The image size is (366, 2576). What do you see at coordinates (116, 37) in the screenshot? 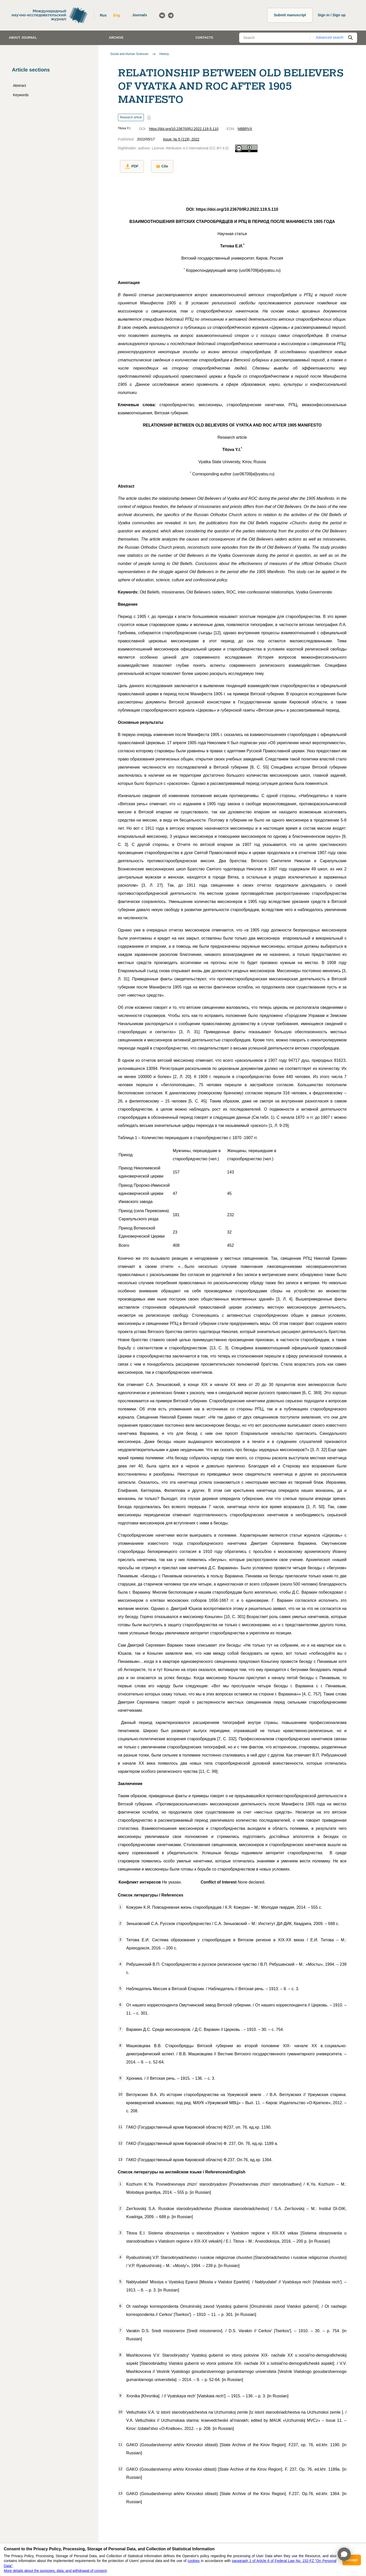
I see `Archive` at bounding box center [116, 37].